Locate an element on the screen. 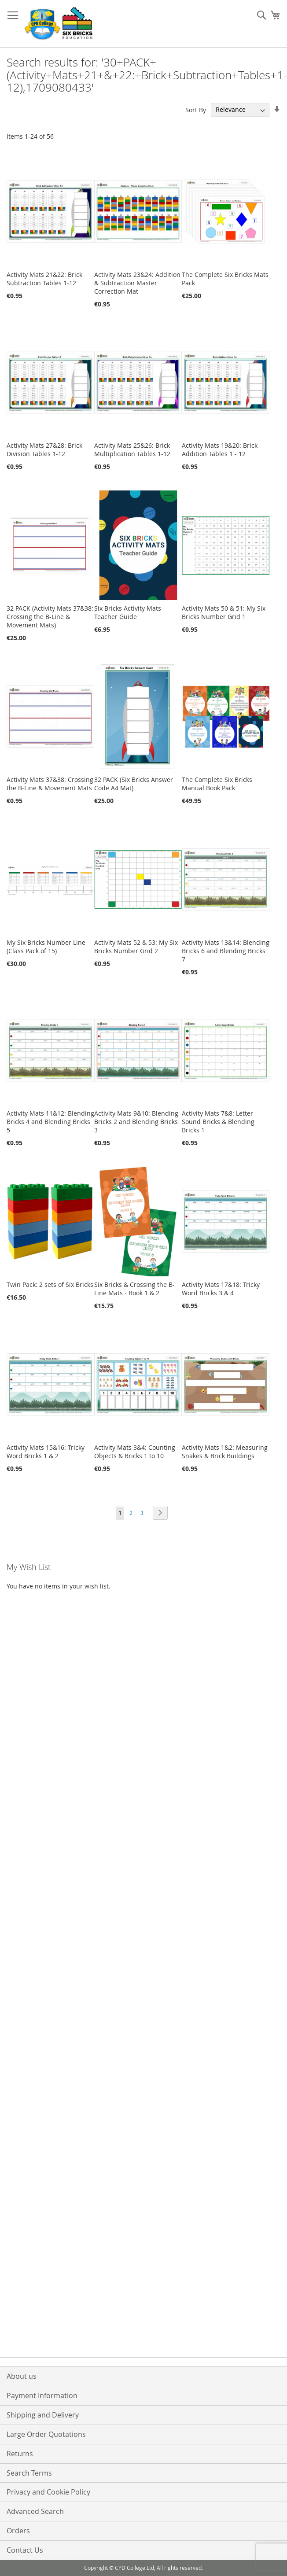 The height and width of the screenshot is (2576, 287). Six Bricks & Crossing the B-Line Mats - Book 1 & 2 is located at coordinates (134, 1288).